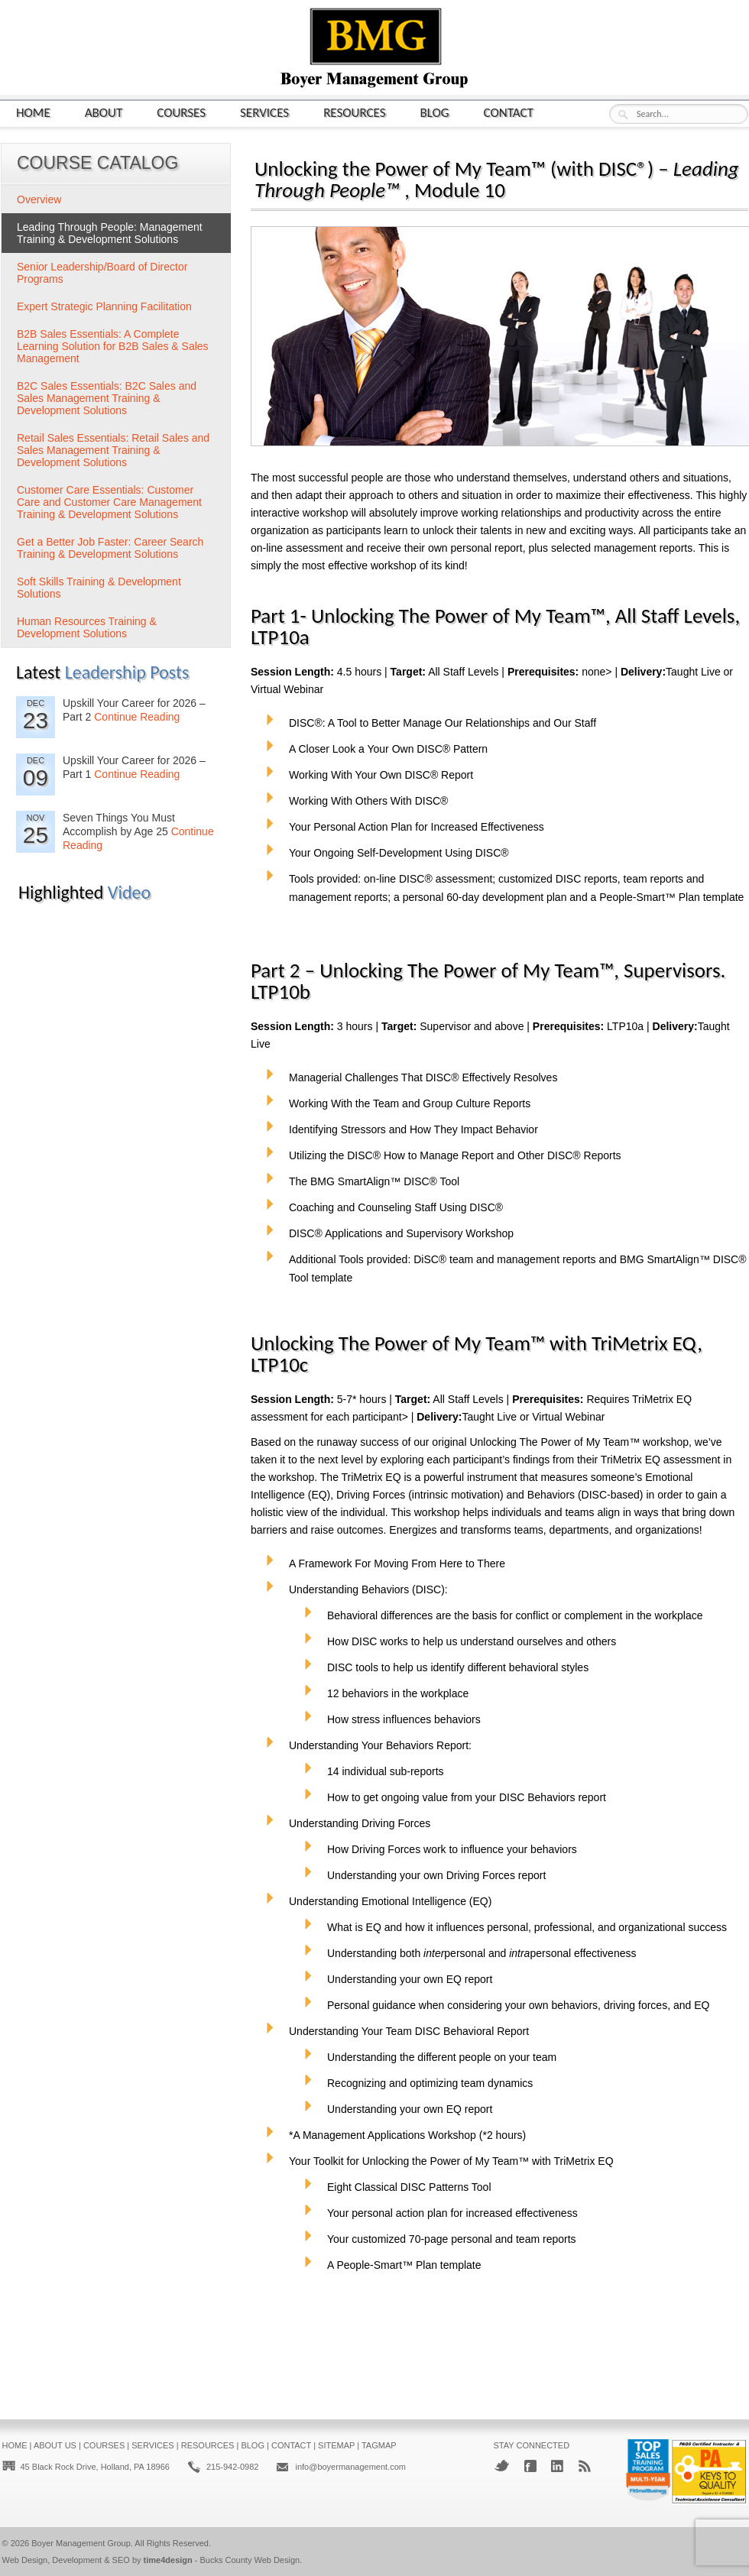 This screenshot has height=2576, width=749. Describe the element at coordinates (106, 398) in the screenshot. I see `B2C Sales Essentials: B2C Sales and Sales Management Training & Development Solutions` at that location.